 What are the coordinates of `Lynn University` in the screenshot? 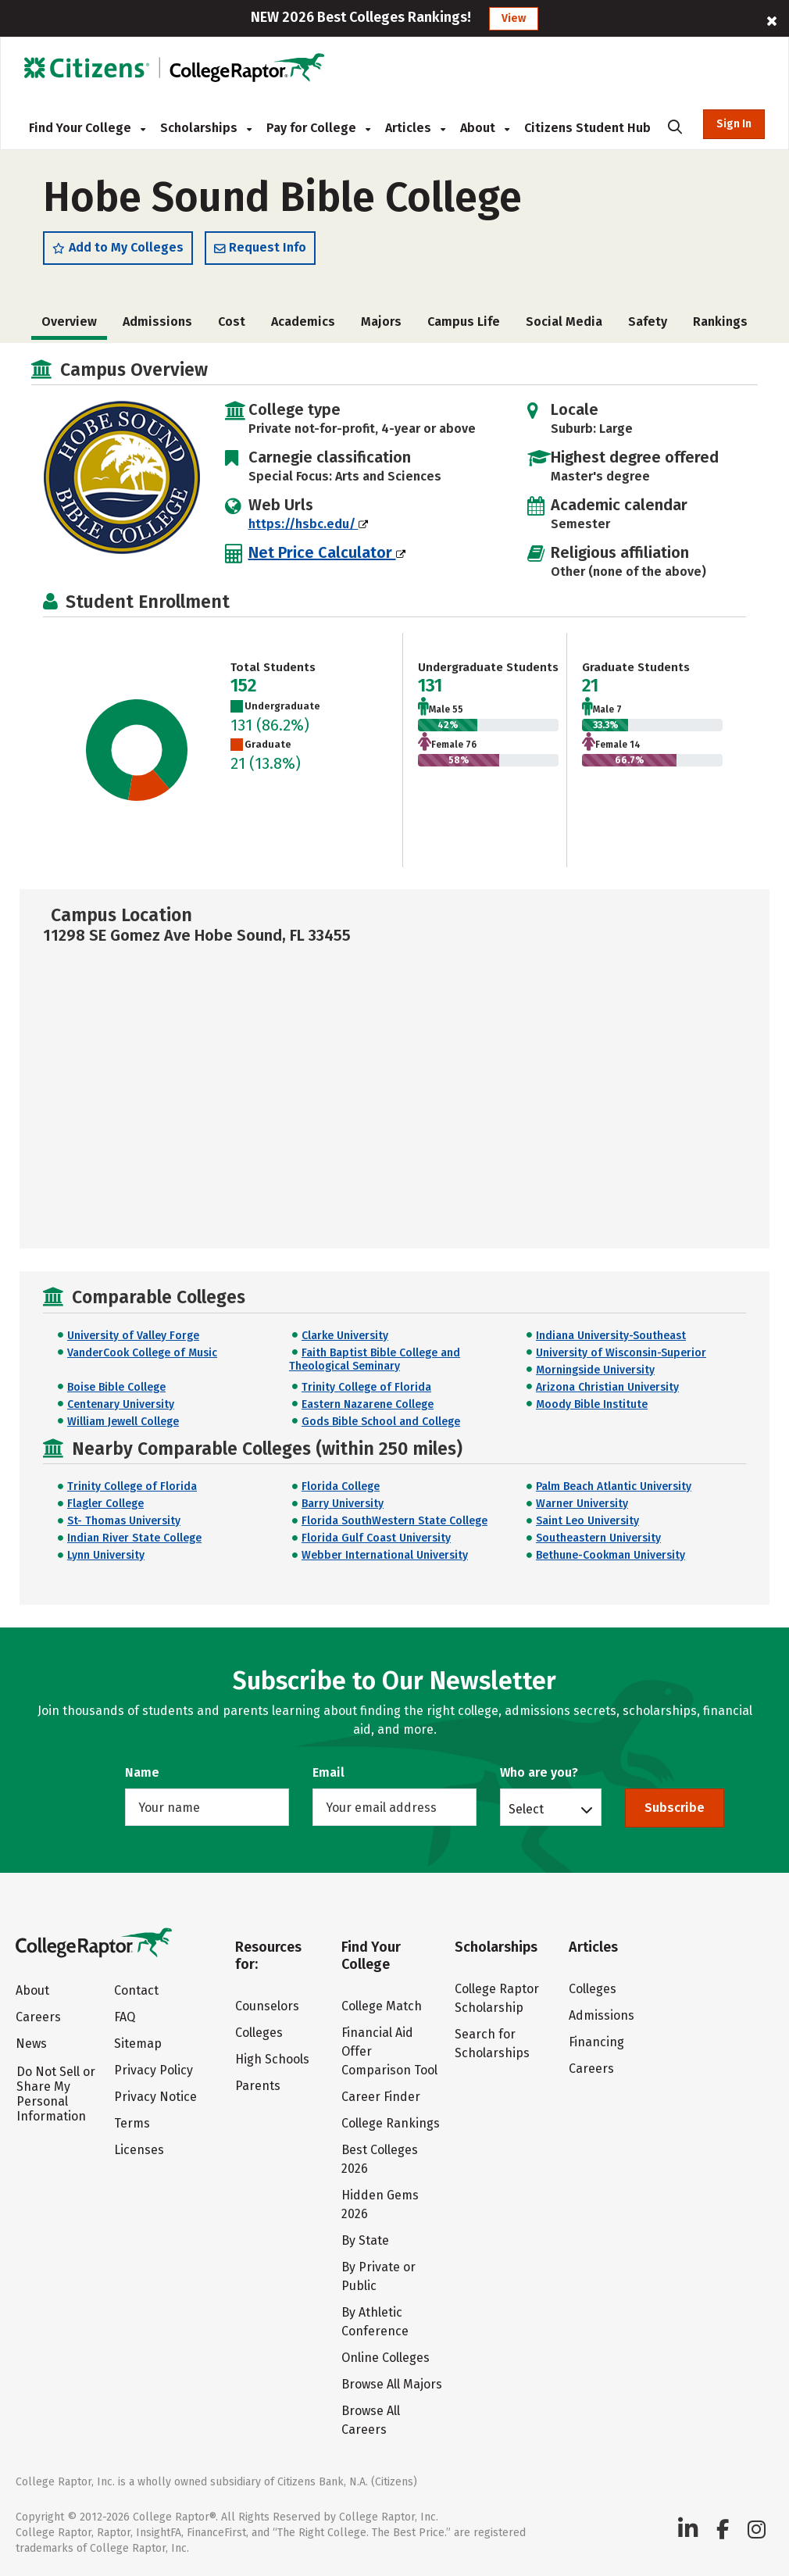 It's located at (106, 1555).